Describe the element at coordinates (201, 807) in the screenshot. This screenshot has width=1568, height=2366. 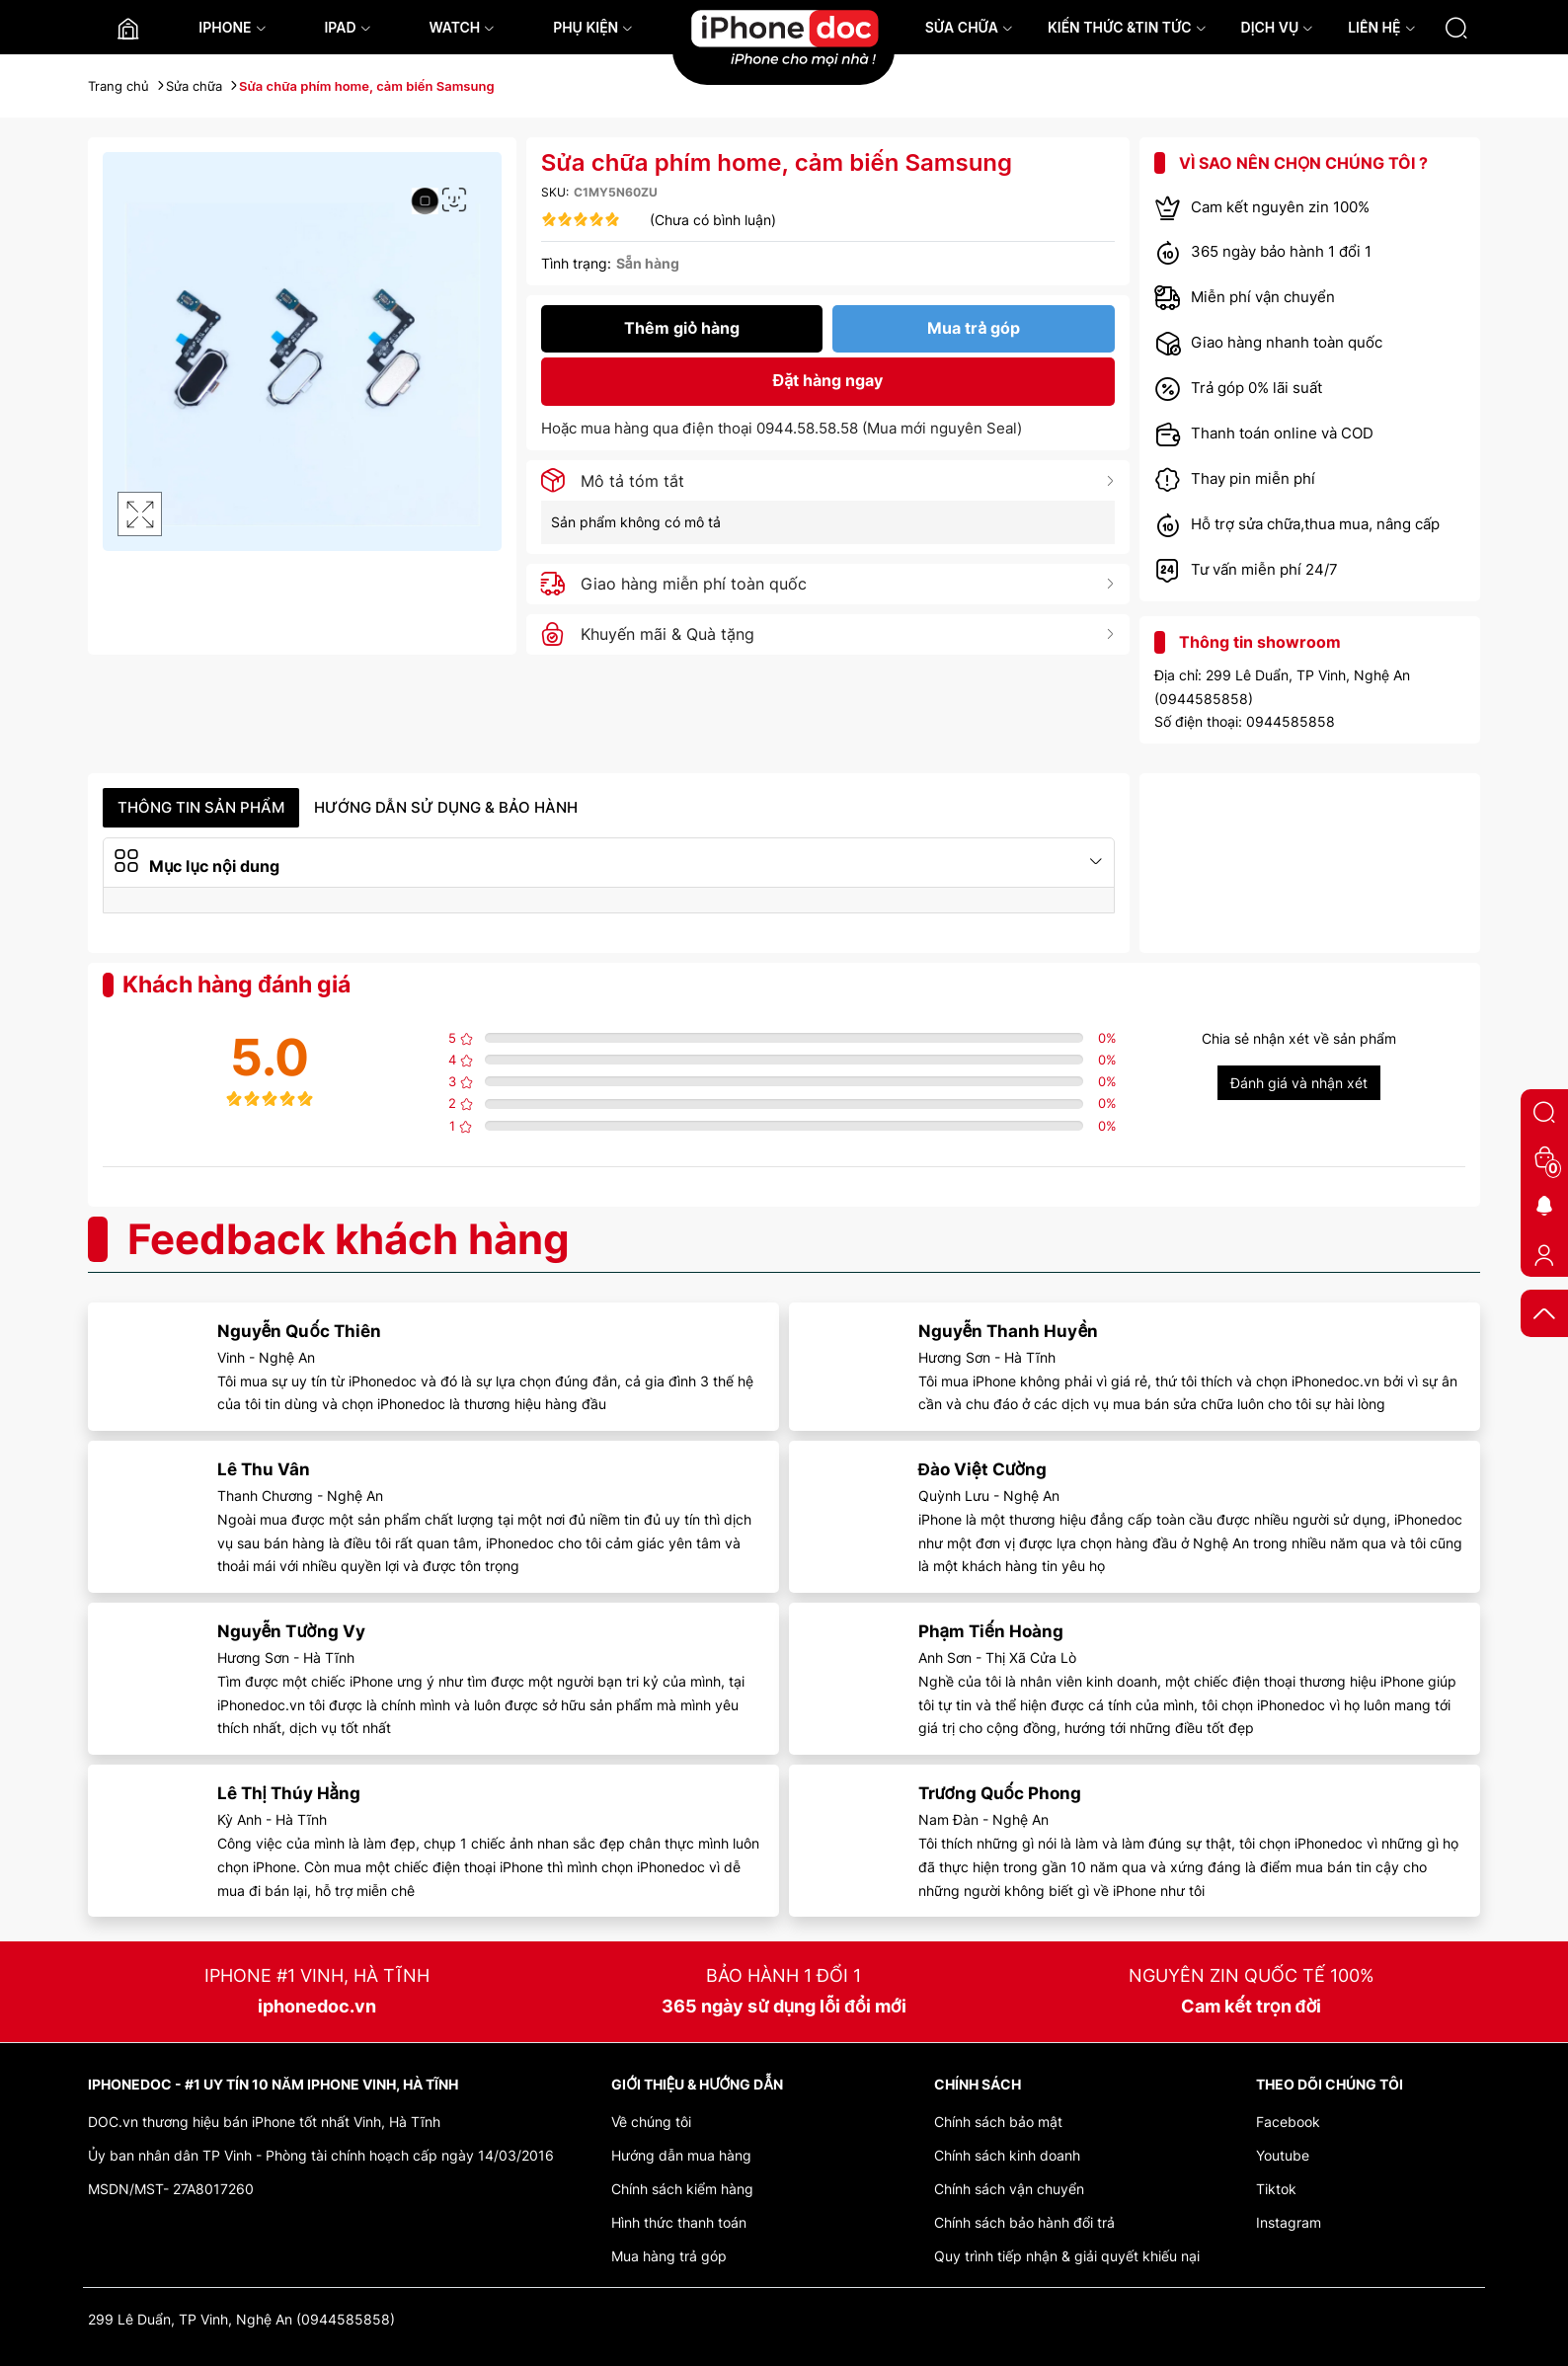
I see `Thông tin sản phẩm [tab]` at that location.